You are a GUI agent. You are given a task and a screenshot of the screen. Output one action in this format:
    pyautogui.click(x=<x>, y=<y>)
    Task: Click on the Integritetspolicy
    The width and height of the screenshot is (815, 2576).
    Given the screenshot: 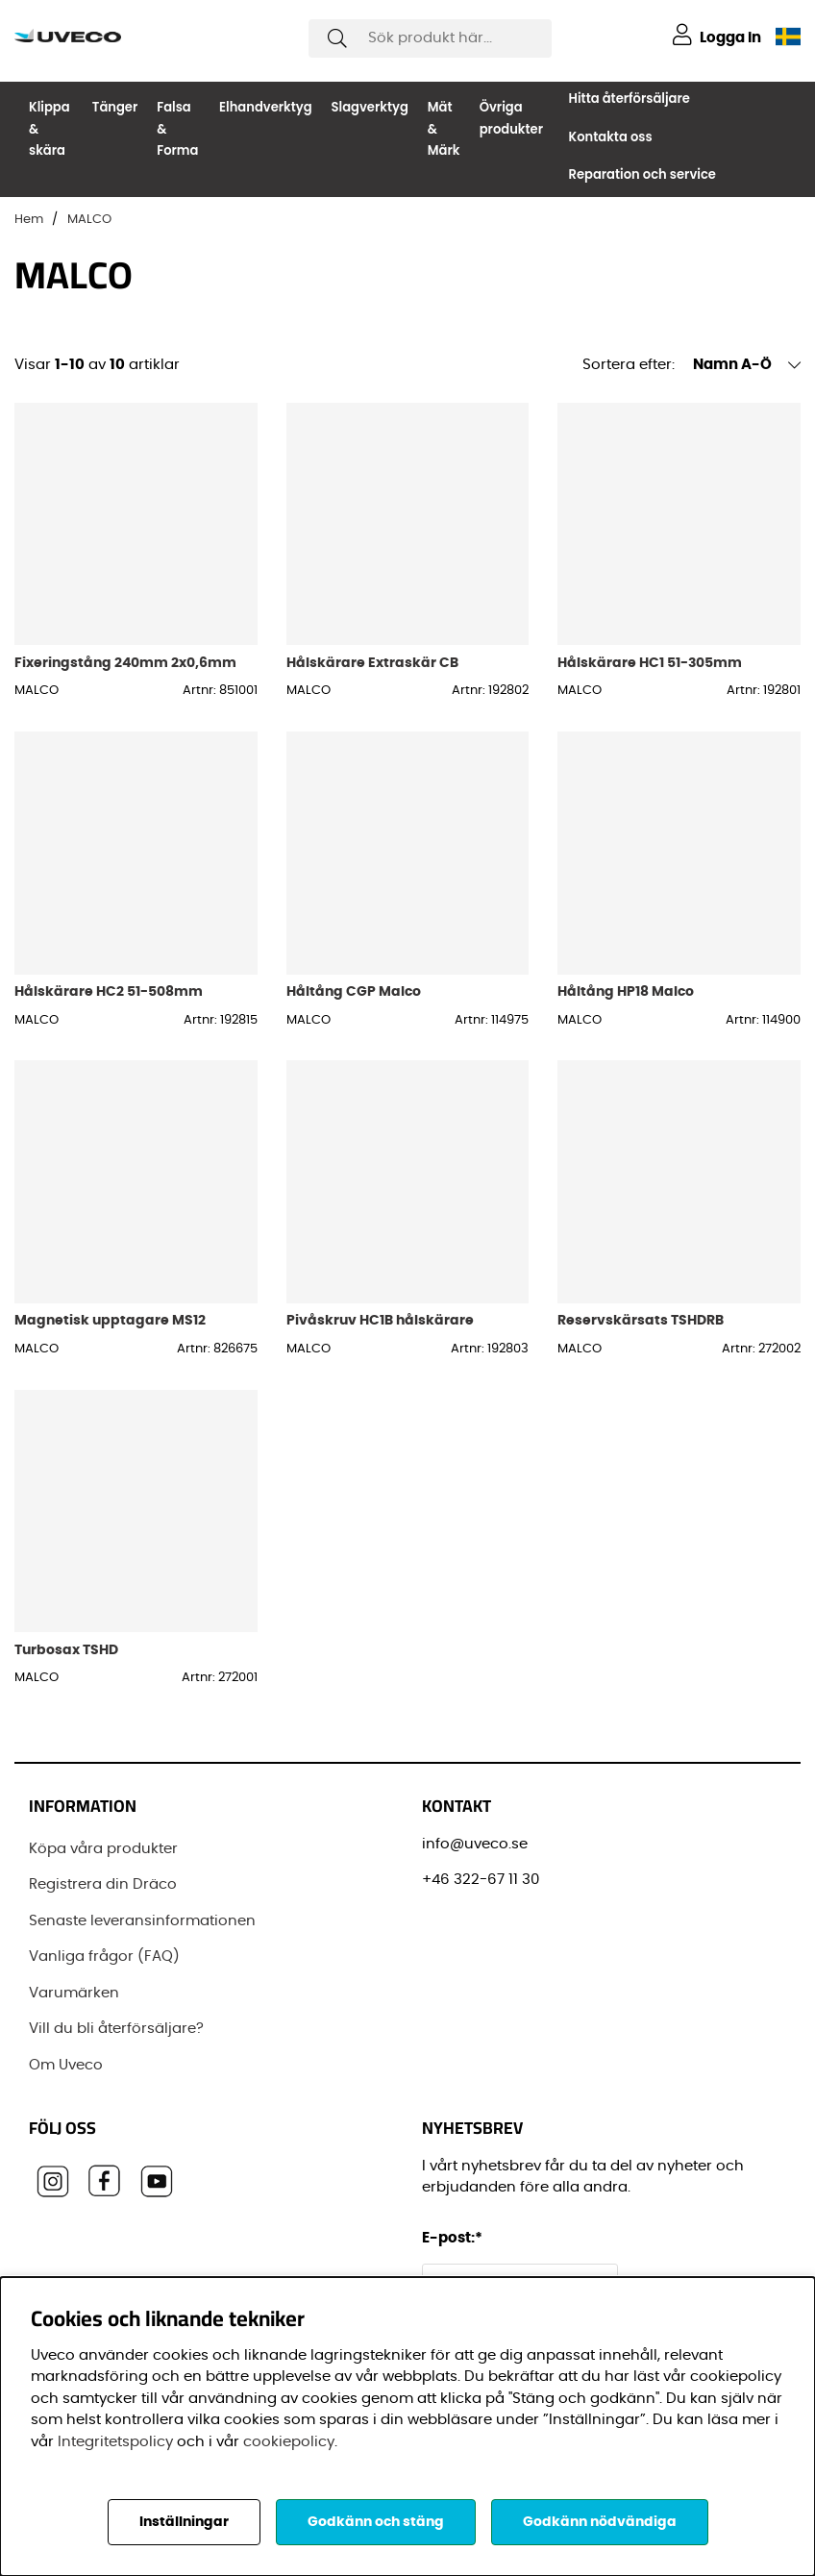 What is the action you would take?
    pyautogui.click(x=115, y=2442)
    